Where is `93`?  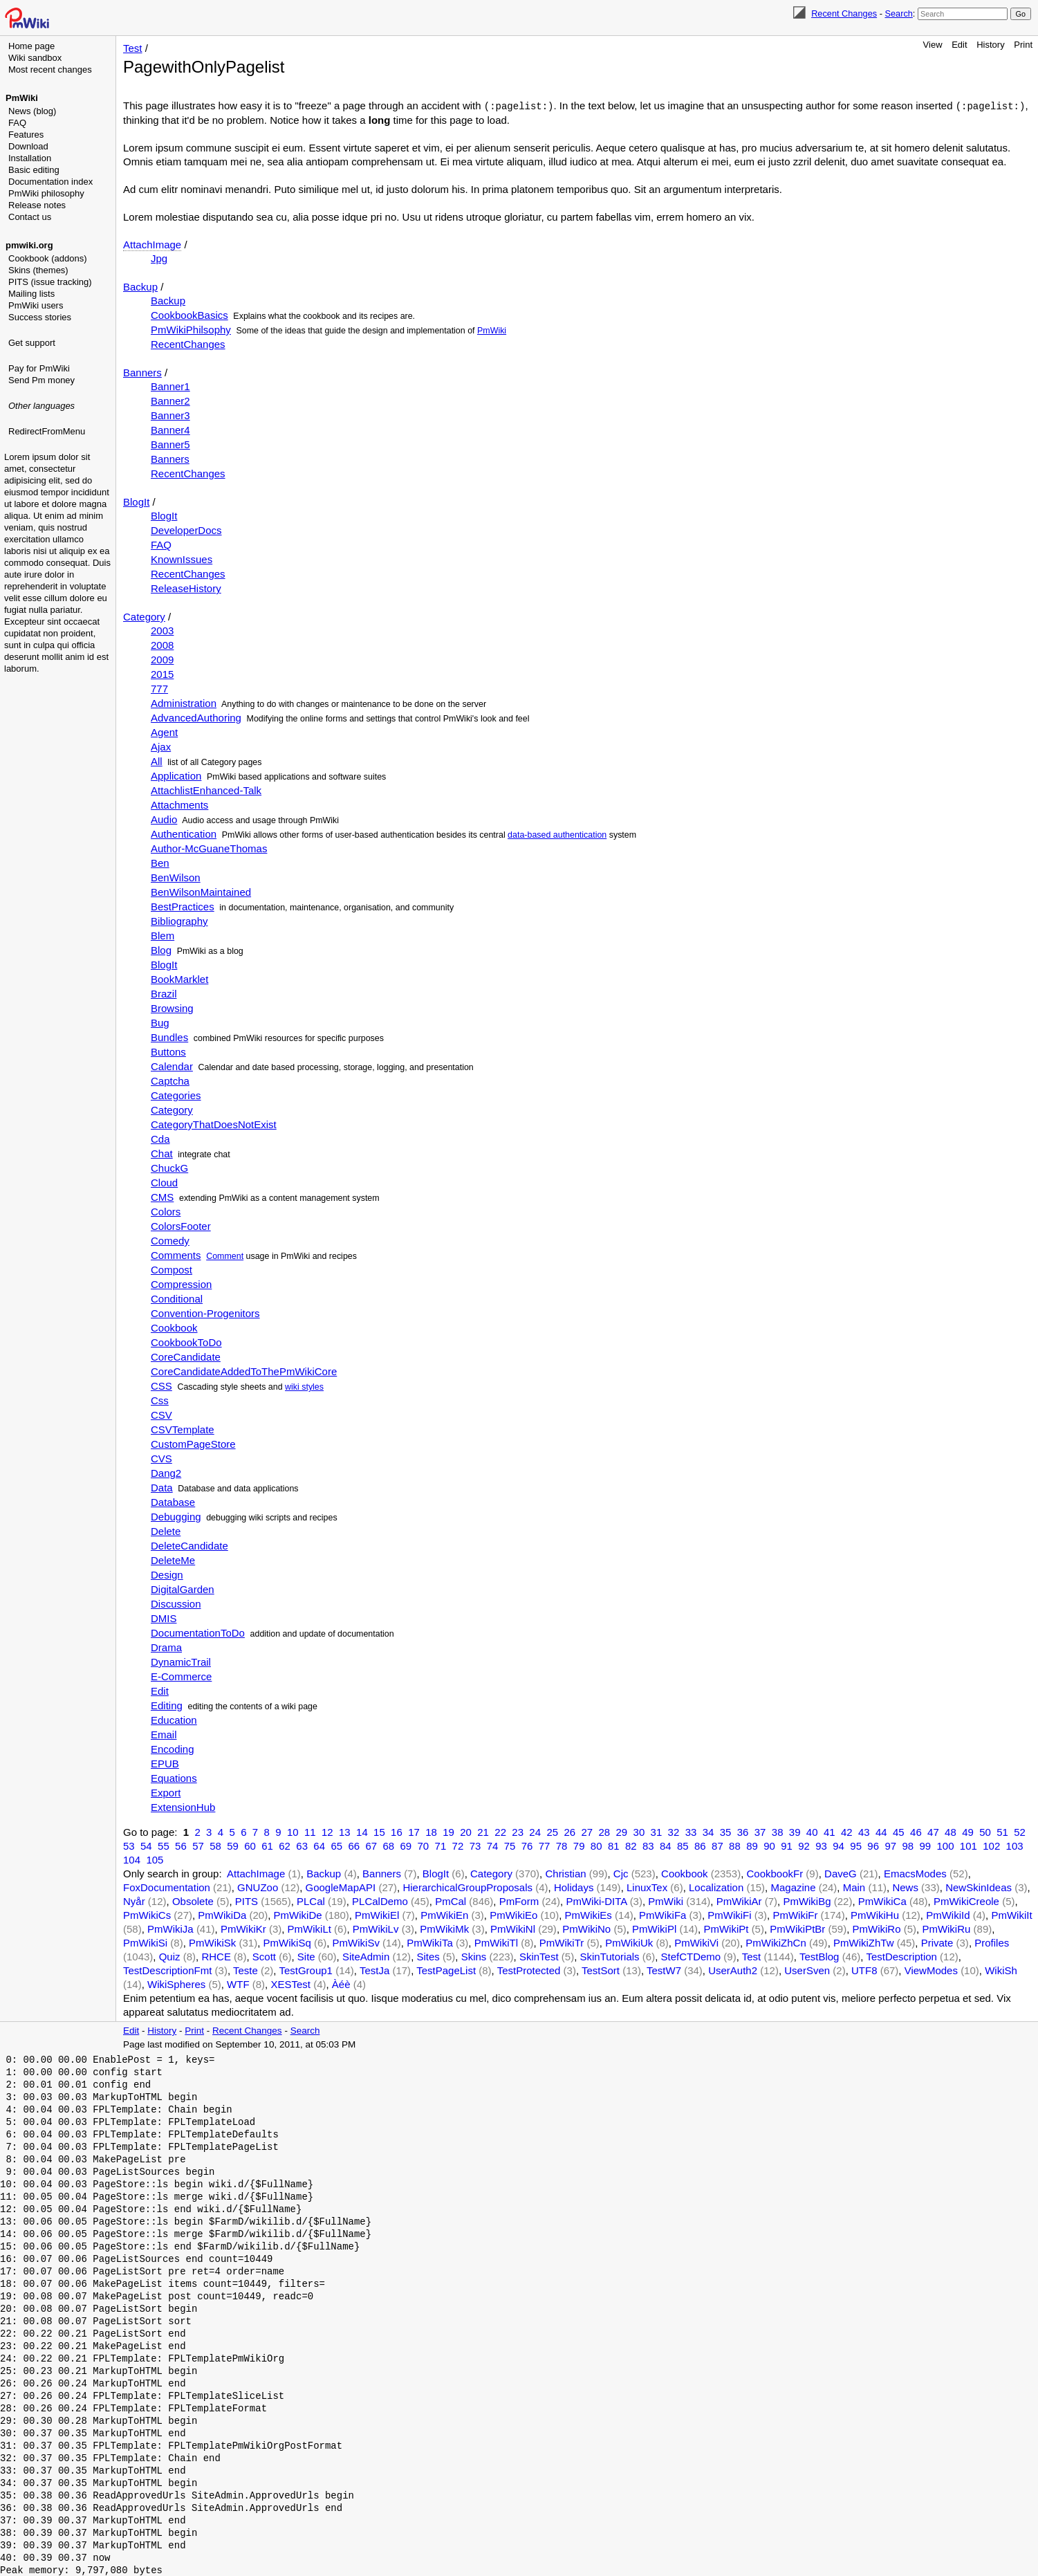 93 is located at coordinates (821, 1845).